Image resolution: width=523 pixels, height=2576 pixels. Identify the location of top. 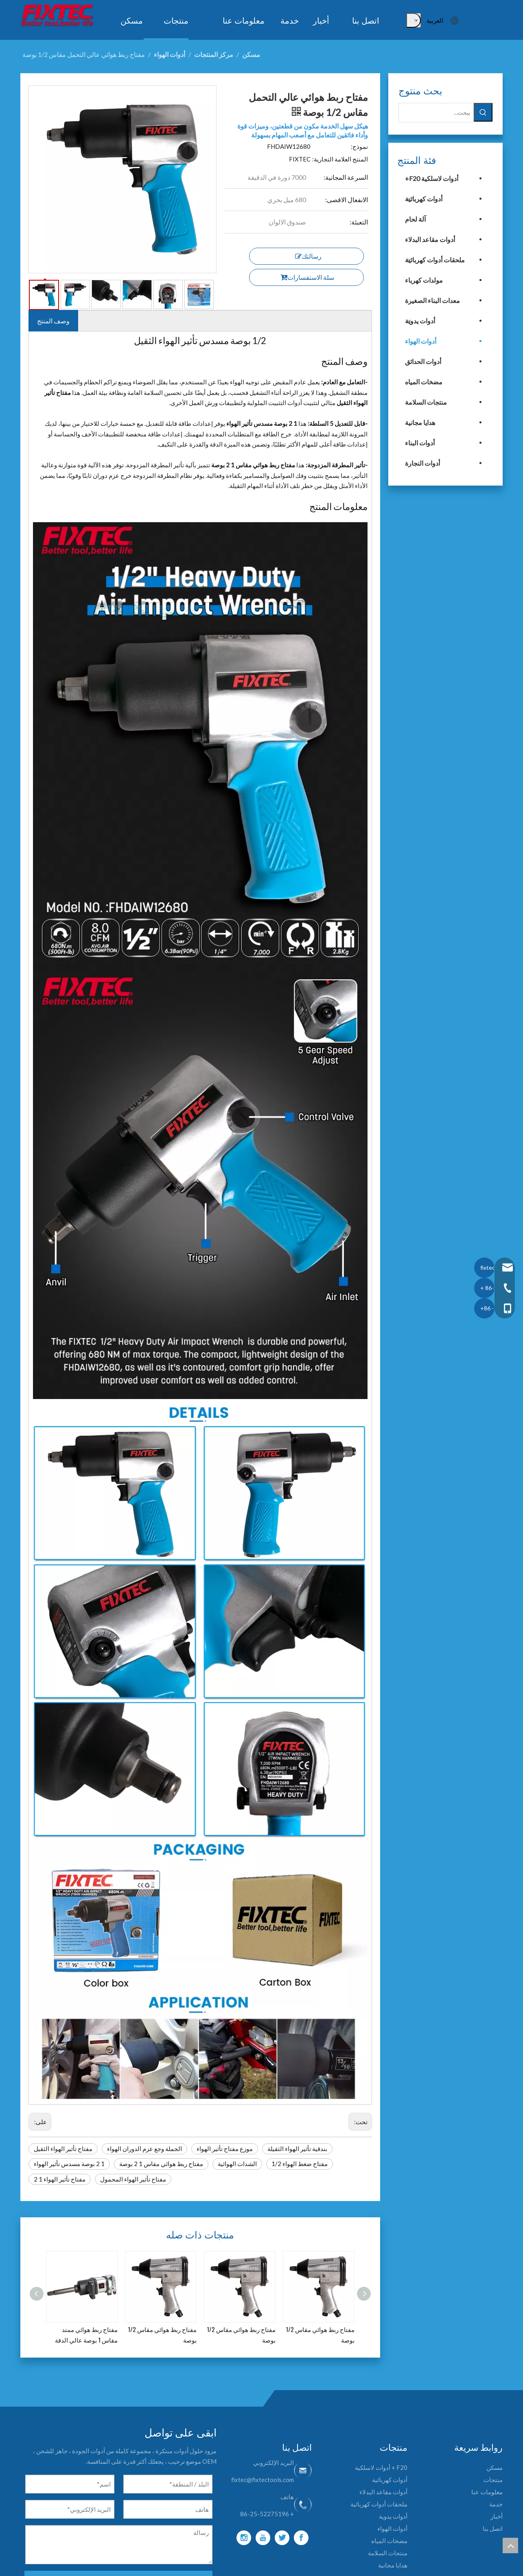
(510, 2545).